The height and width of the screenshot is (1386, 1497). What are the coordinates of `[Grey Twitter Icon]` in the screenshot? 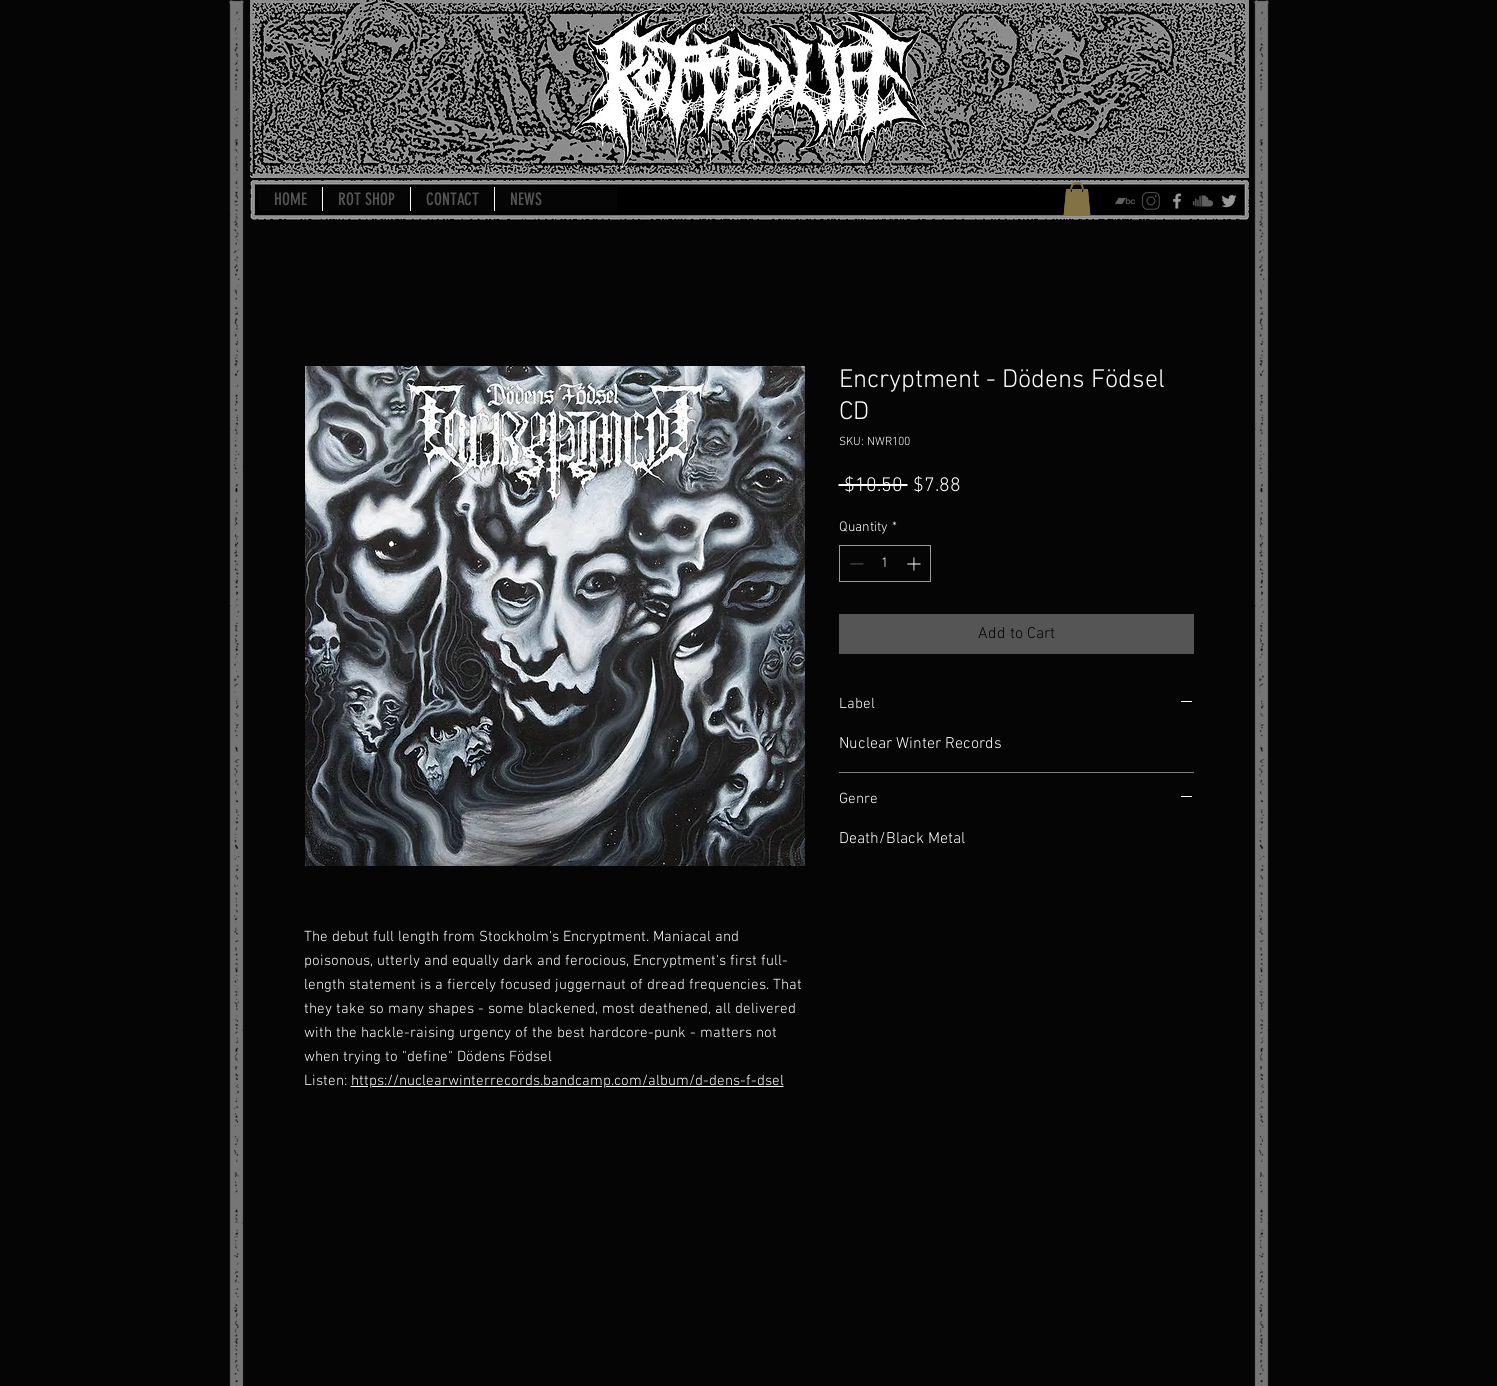 It's located at (1229, 201).